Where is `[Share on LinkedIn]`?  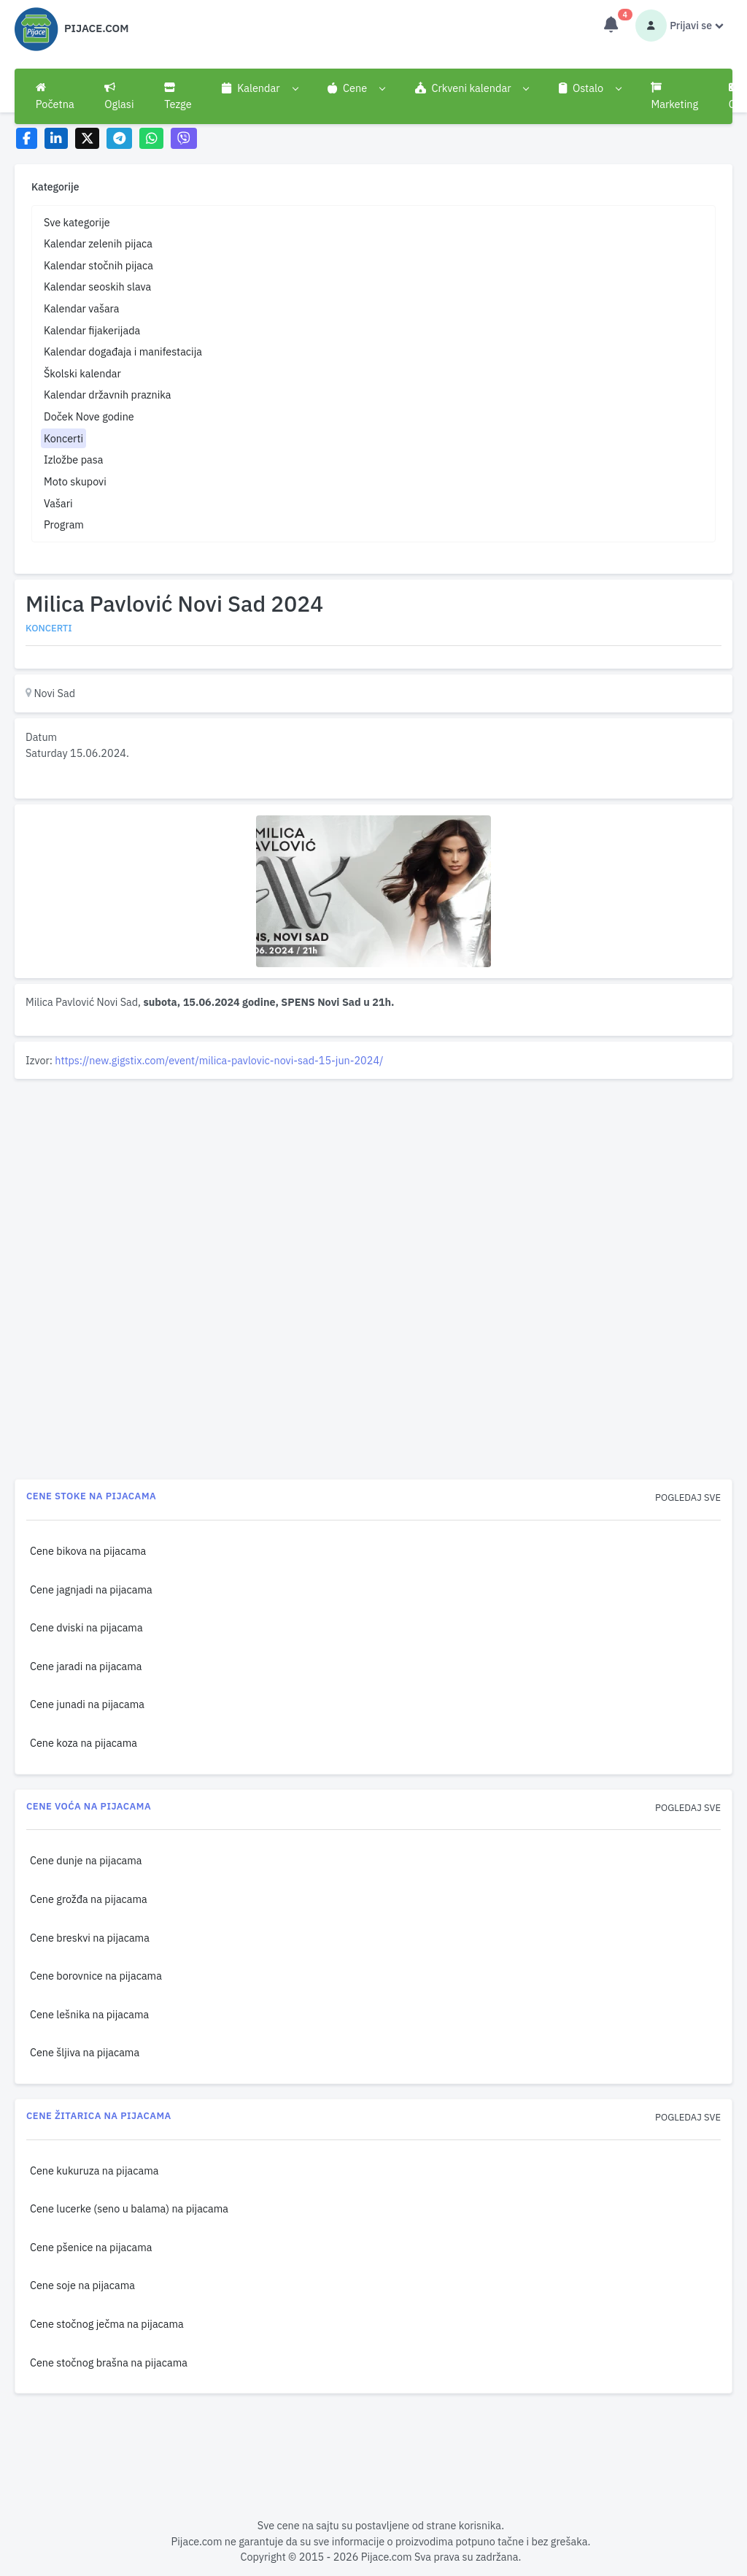 [Share on LinkedIn] is located at coordinates (56, 138).